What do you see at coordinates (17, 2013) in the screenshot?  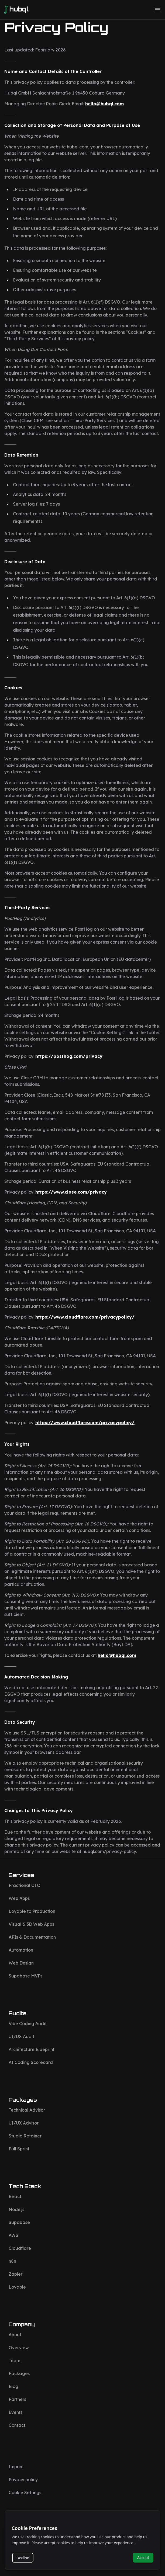 I see `Audits` at bounding box center [17, 2013].